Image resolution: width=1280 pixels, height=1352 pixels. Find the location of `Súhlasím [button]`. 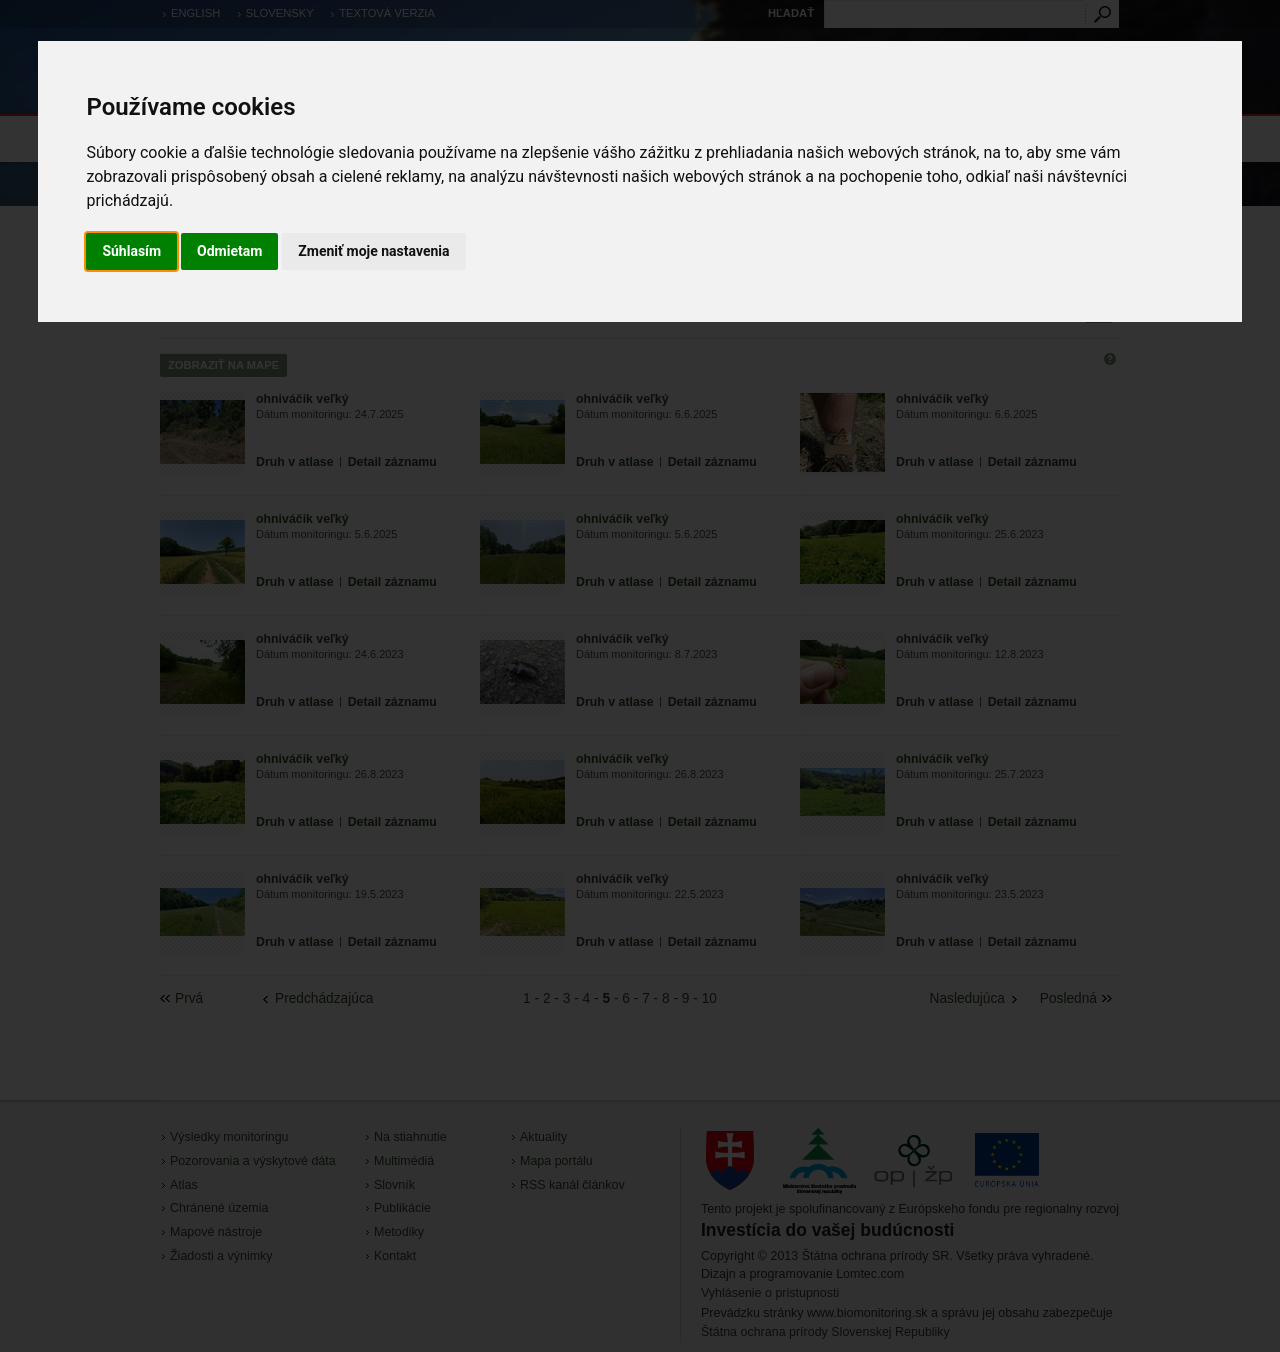

Súhlasím [button] is located at coordinates (131, 251).